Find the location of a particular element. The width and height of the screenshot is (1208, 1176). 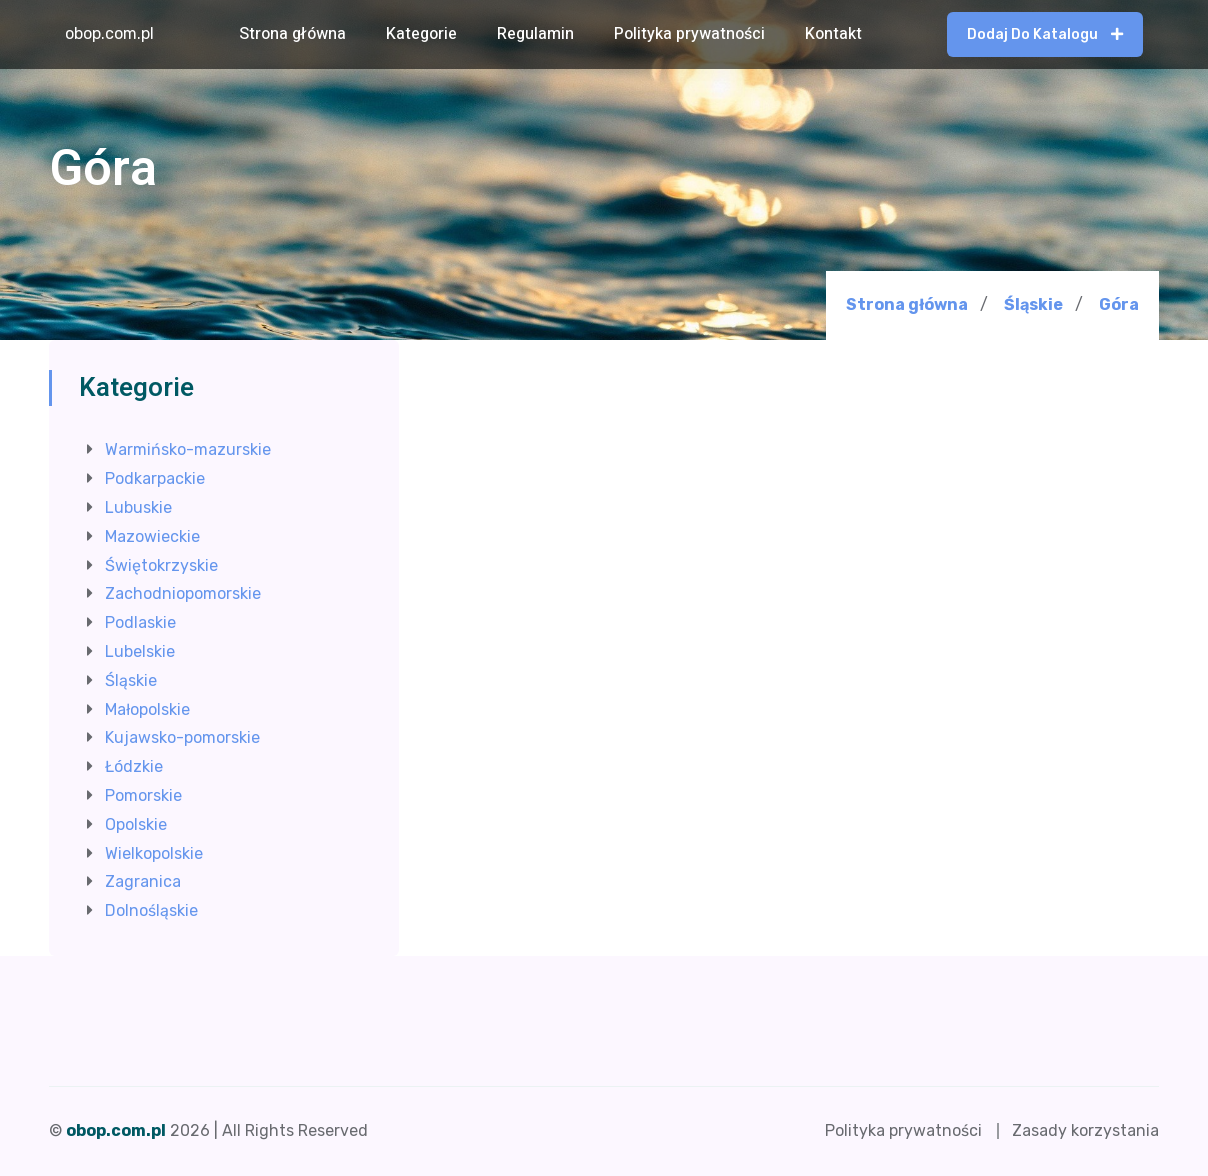

Wielkopolskie is located at coordinates (154, 853).